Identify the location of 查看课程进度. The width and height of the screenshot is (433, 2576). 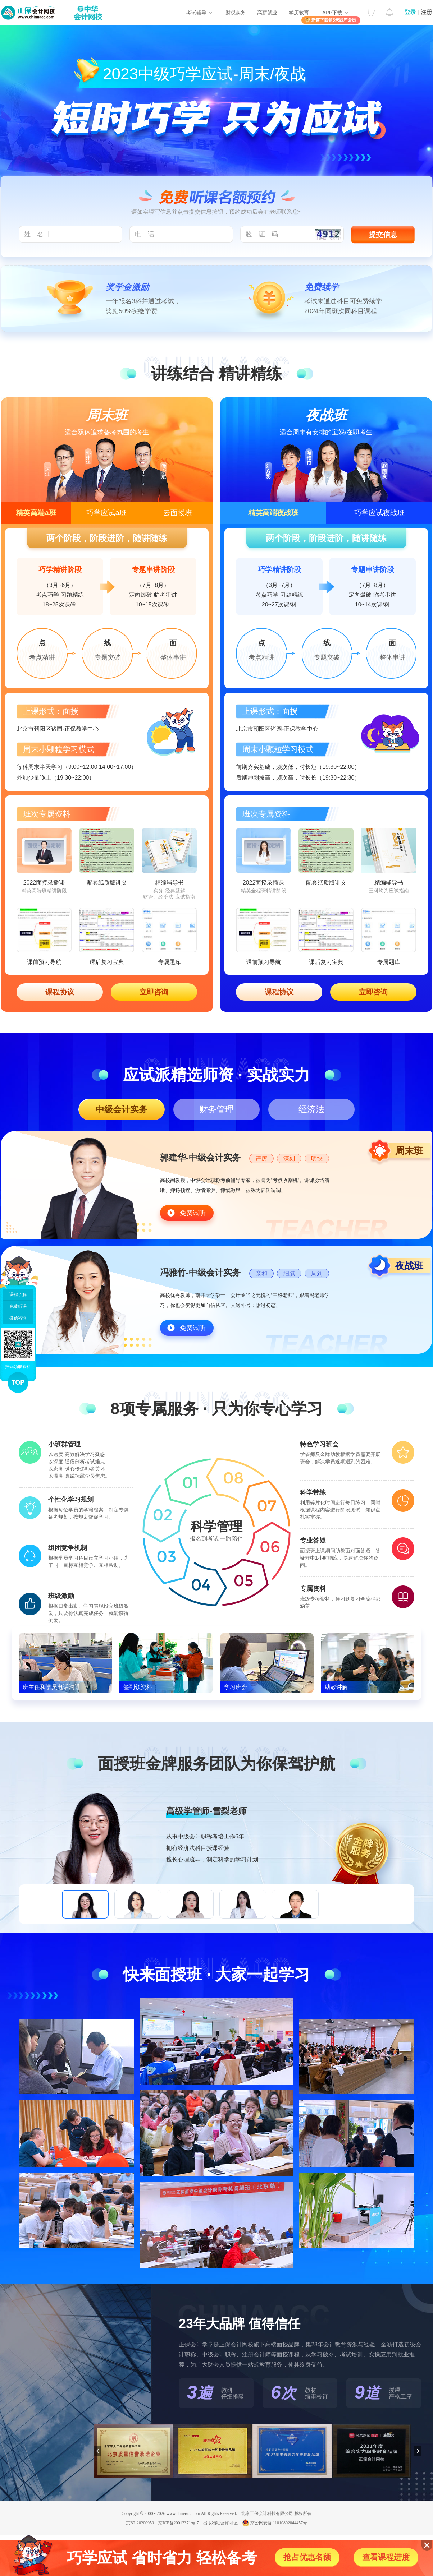
(386, 2557).